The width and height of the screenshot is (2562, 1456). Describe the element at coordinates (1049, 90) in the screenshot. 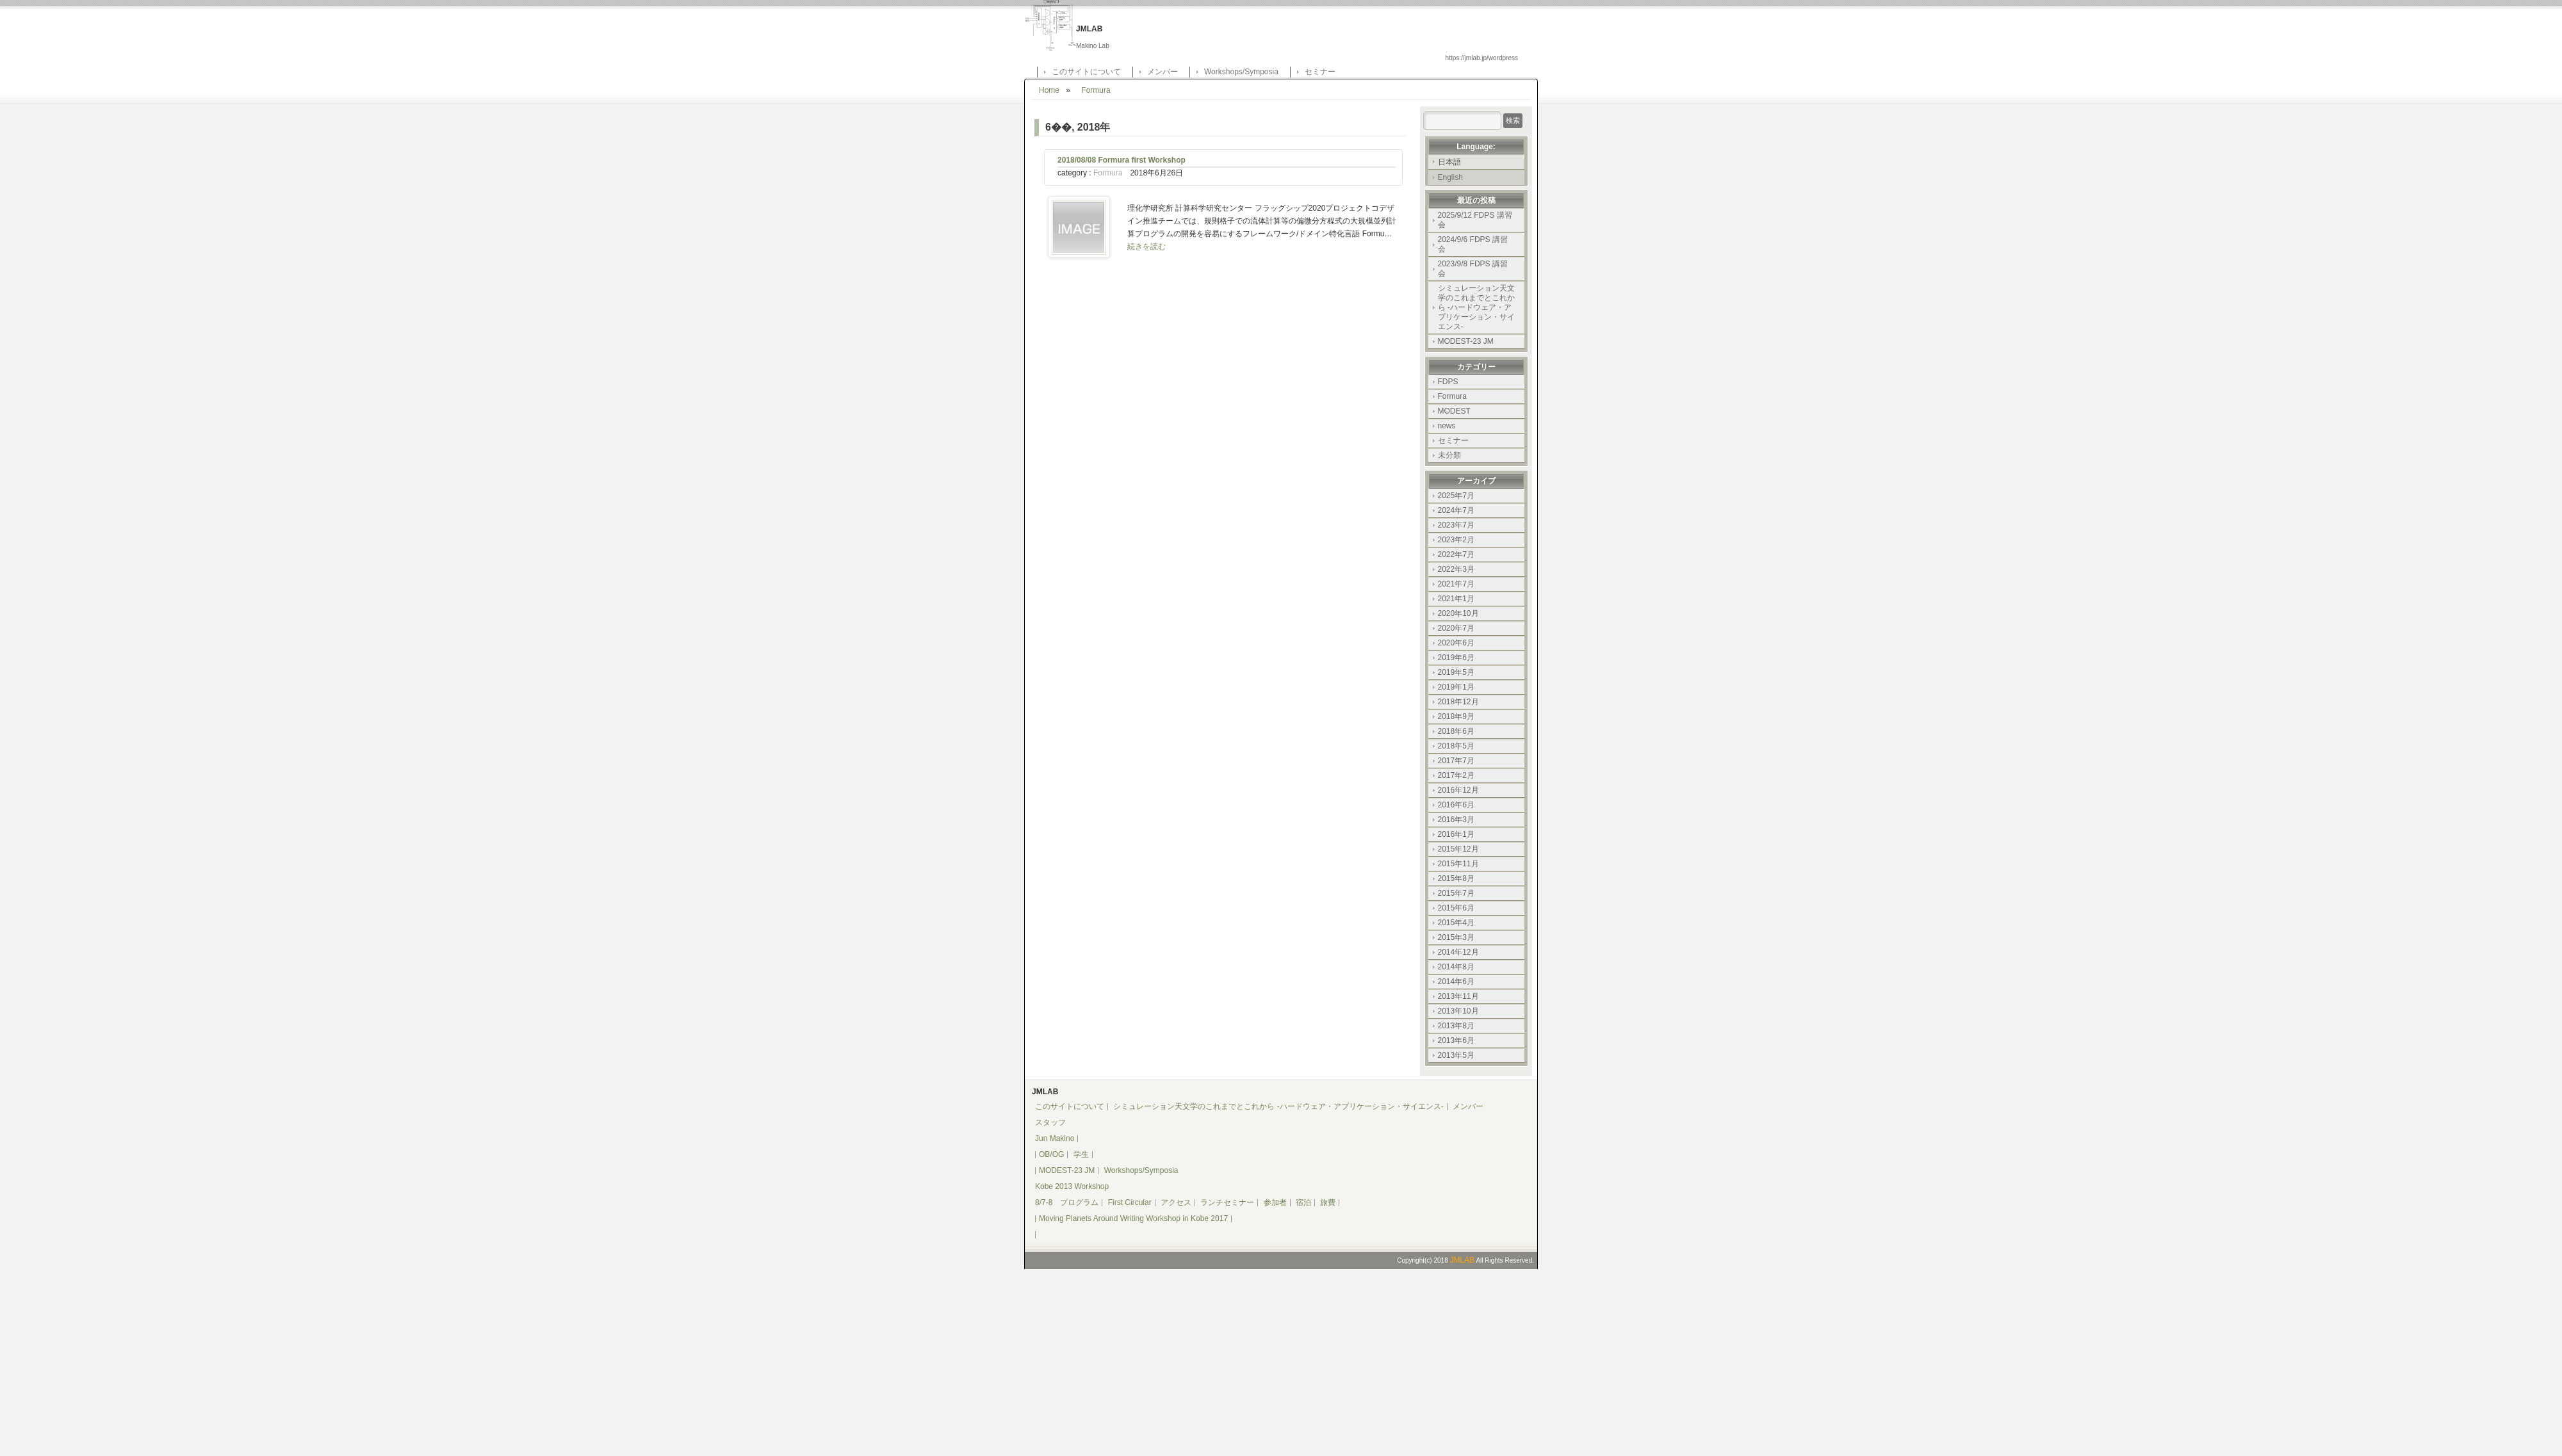

I see `Home` at that location.